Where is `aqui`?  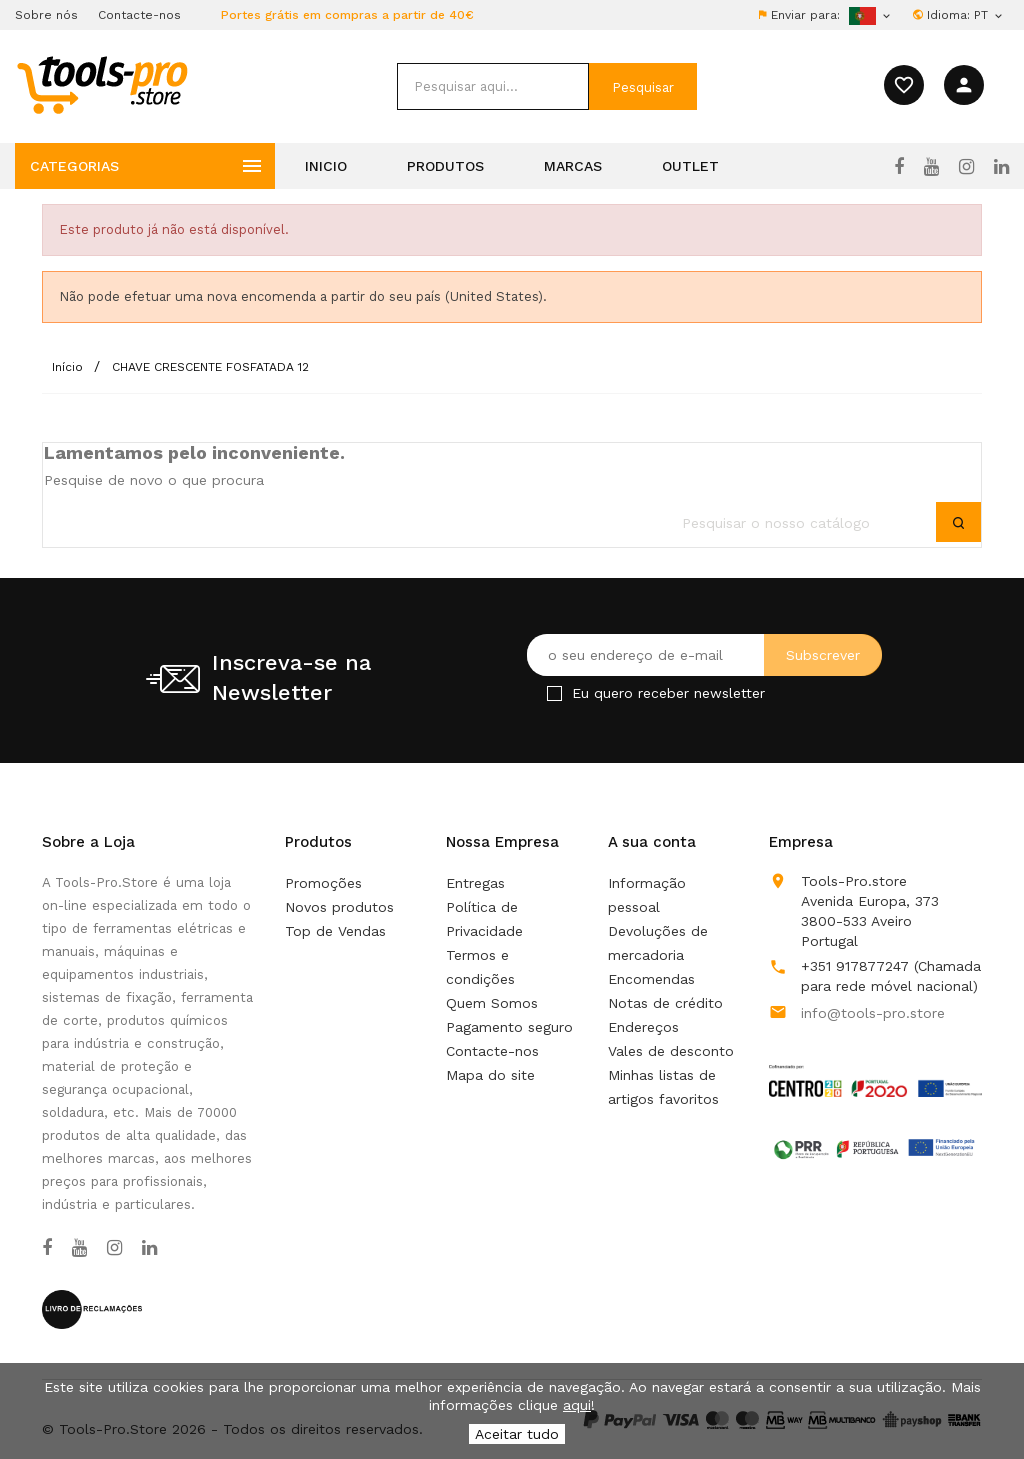
aqui is located at coordinates (577, 1405).